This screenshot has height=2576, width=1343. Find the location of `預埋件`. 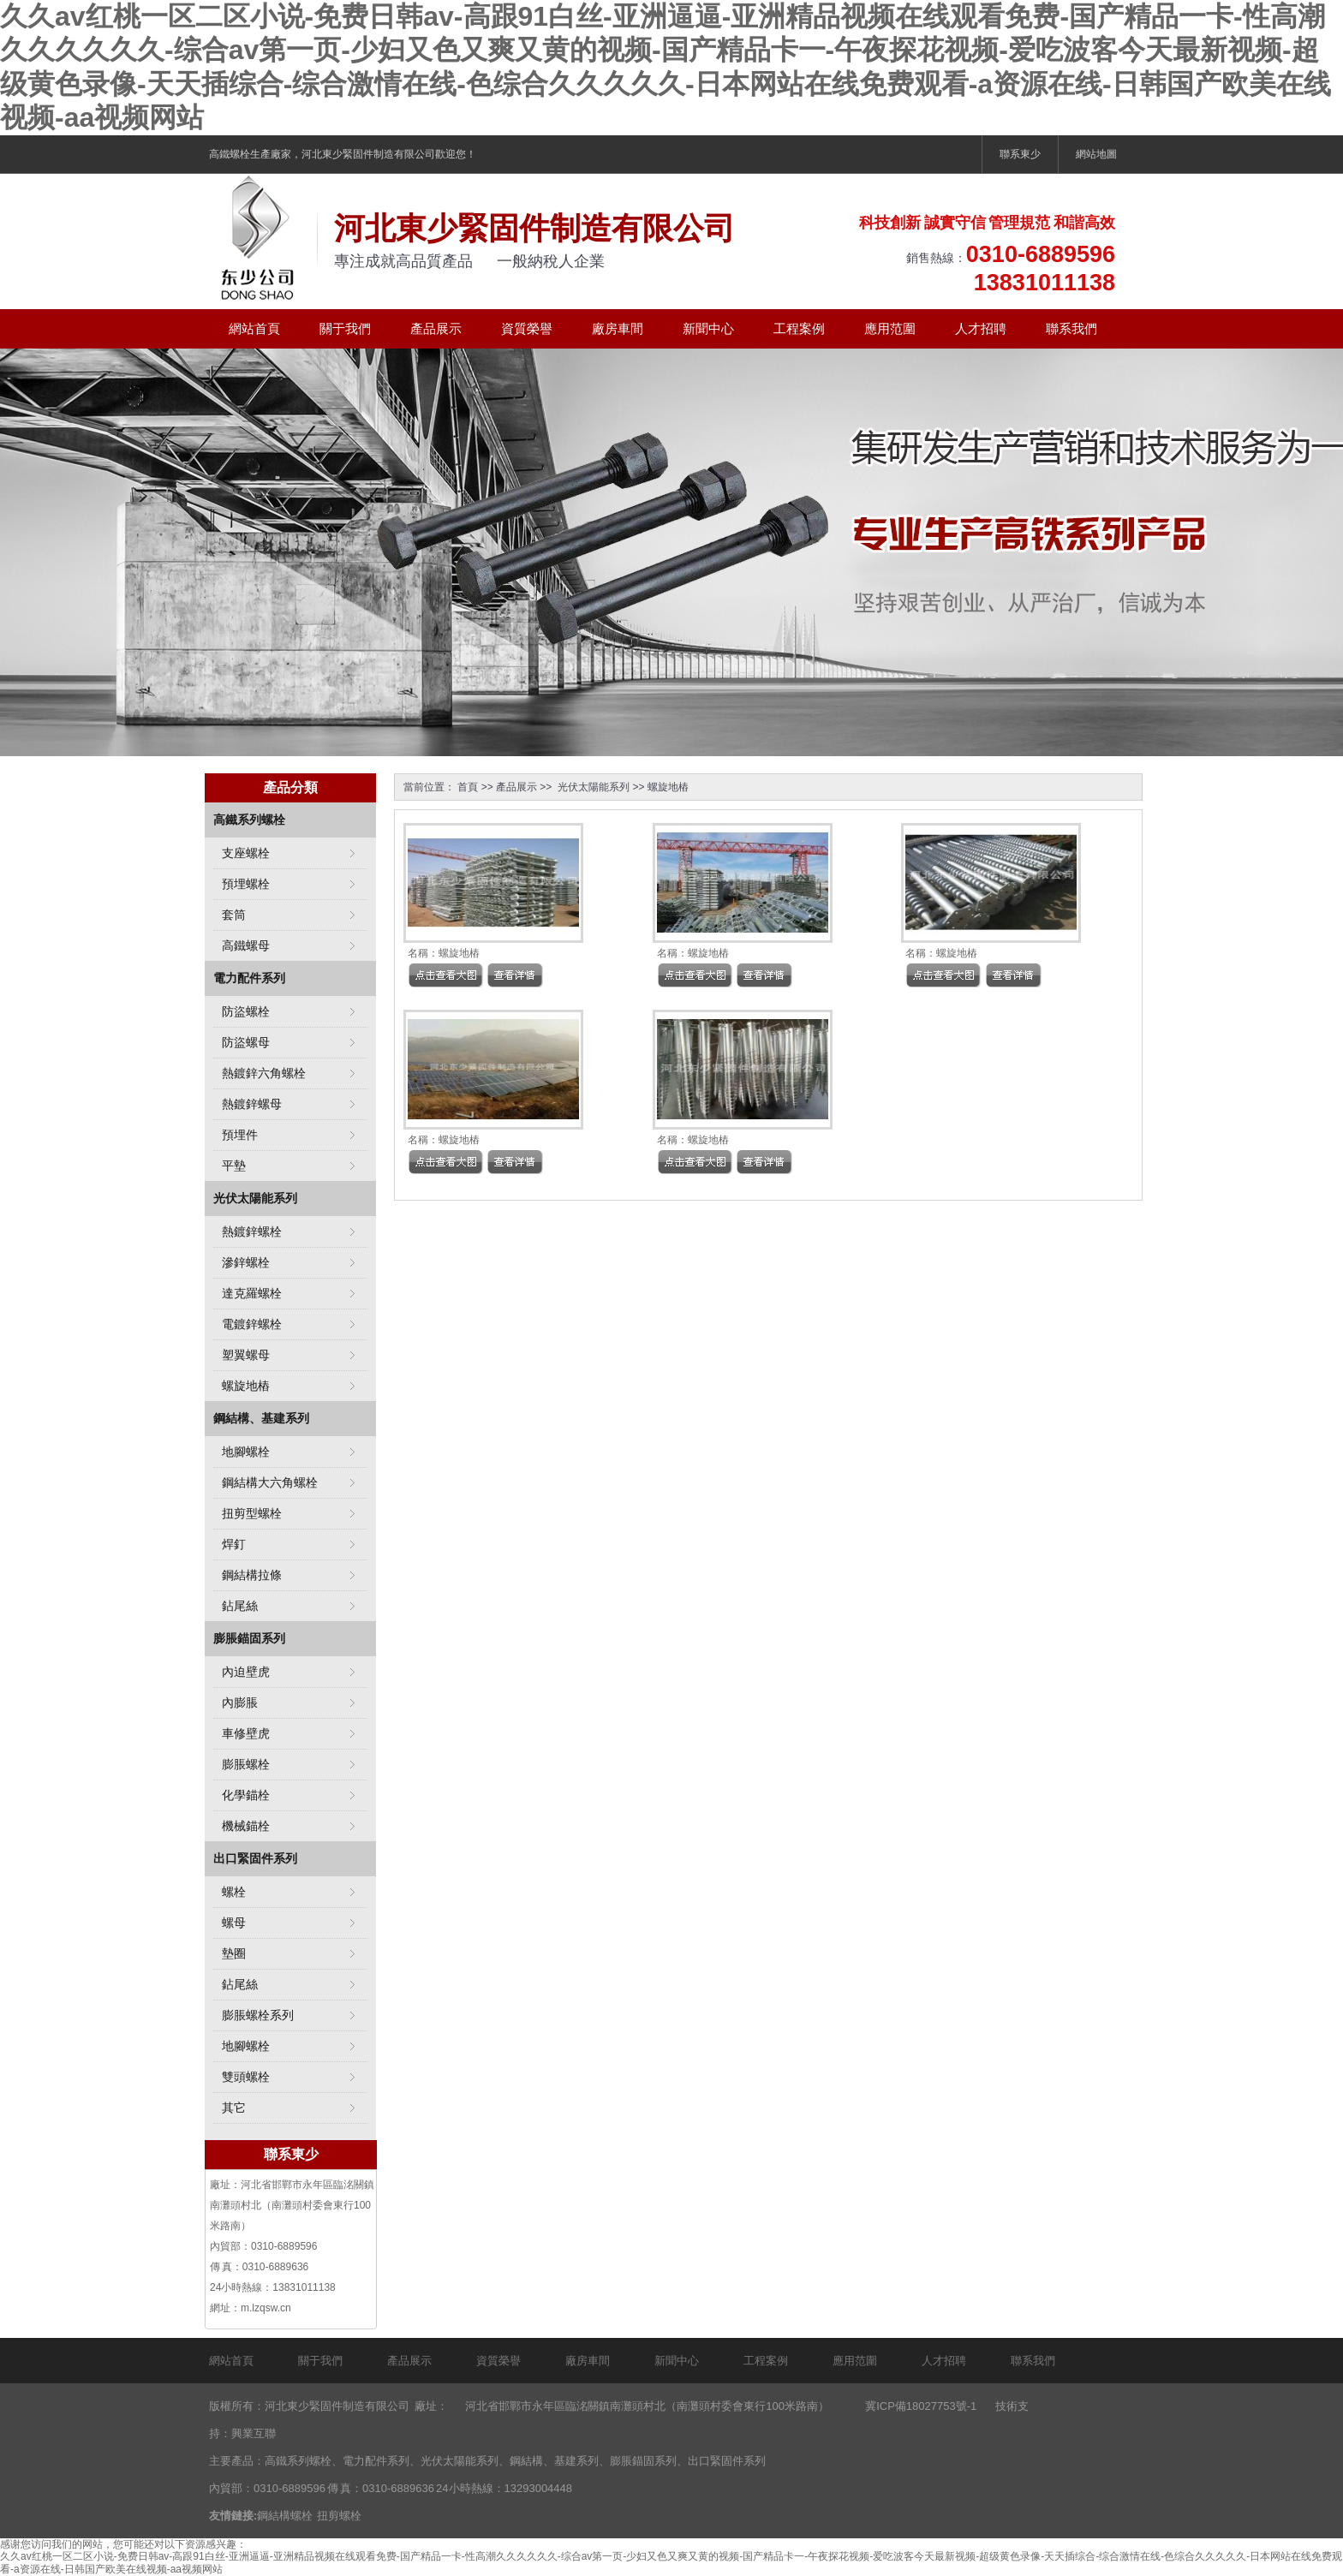

預埋件 is located at coordinates (240, 1135).